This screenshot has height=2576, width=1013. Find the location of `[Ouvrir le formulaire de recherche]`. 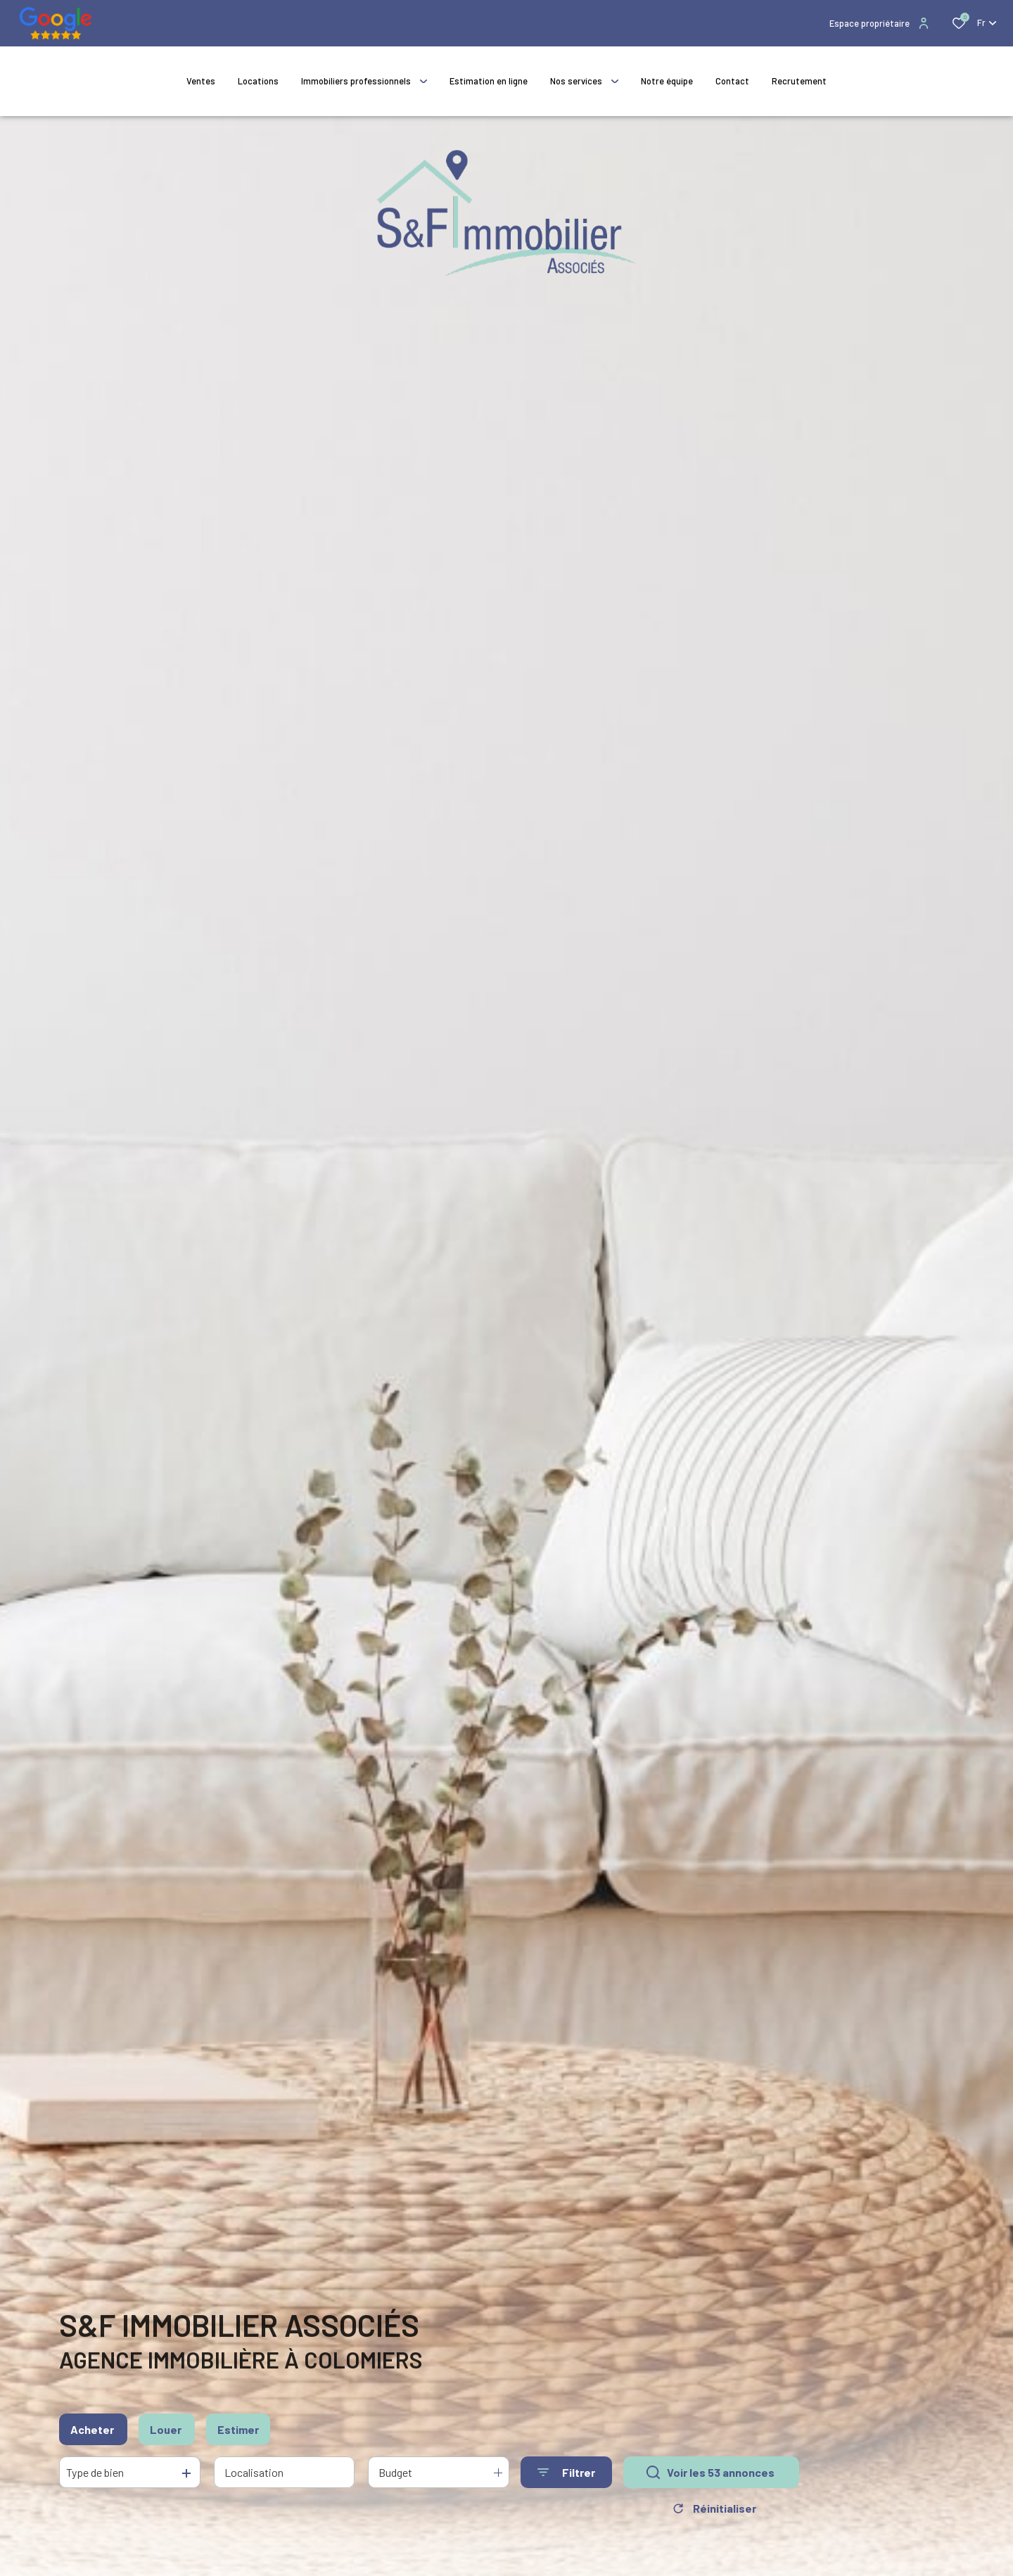

[Ouvrir le formulaire de recherche] is located at coordinates (566, 2476).